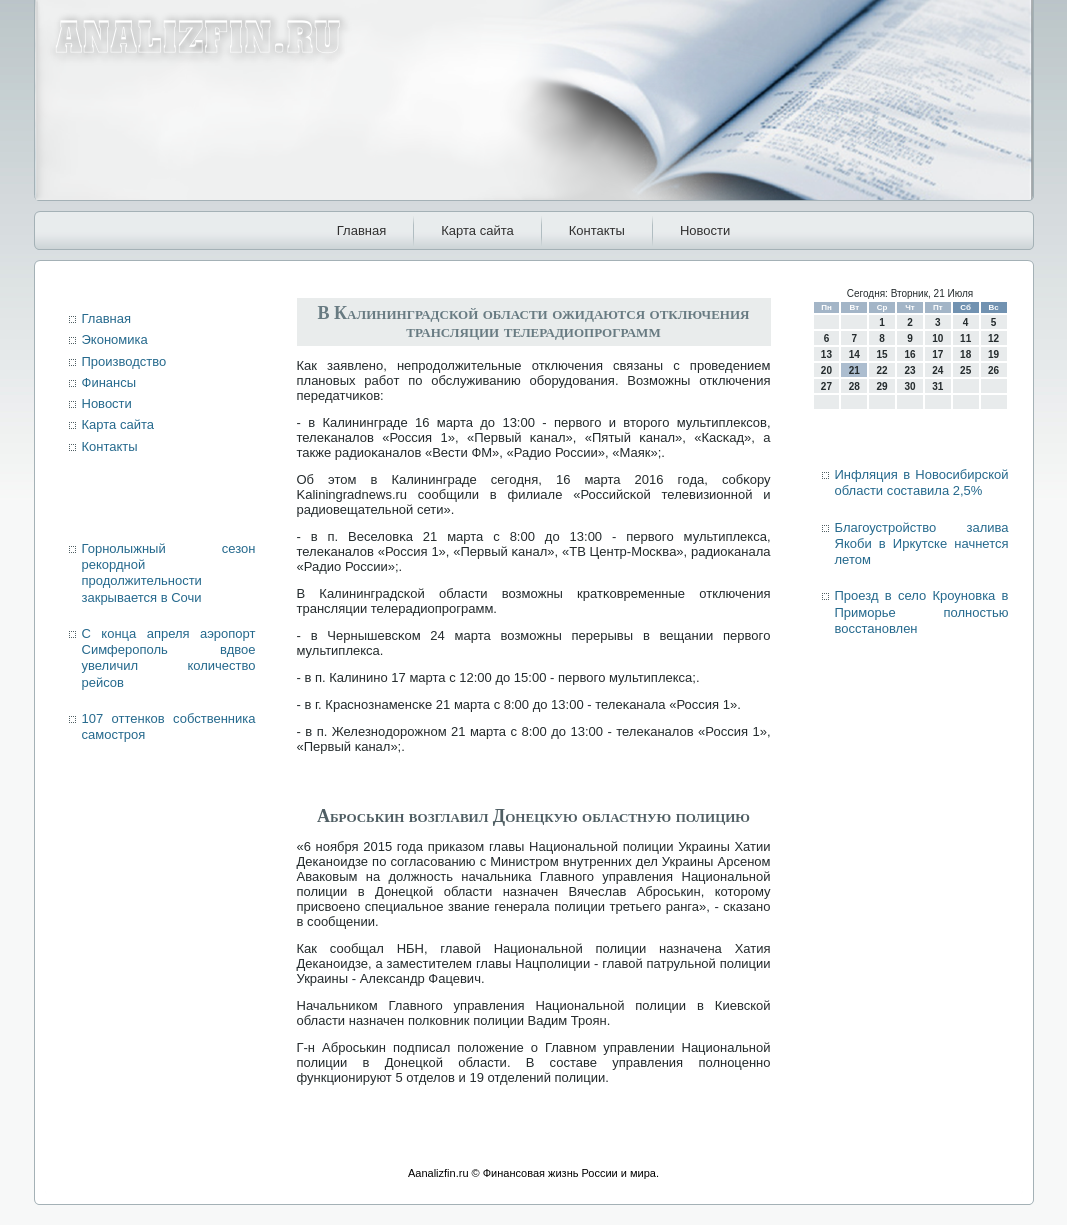 The height and width of the screenshot is (1225, 1067). I want to click on 16, so click(909, 354).